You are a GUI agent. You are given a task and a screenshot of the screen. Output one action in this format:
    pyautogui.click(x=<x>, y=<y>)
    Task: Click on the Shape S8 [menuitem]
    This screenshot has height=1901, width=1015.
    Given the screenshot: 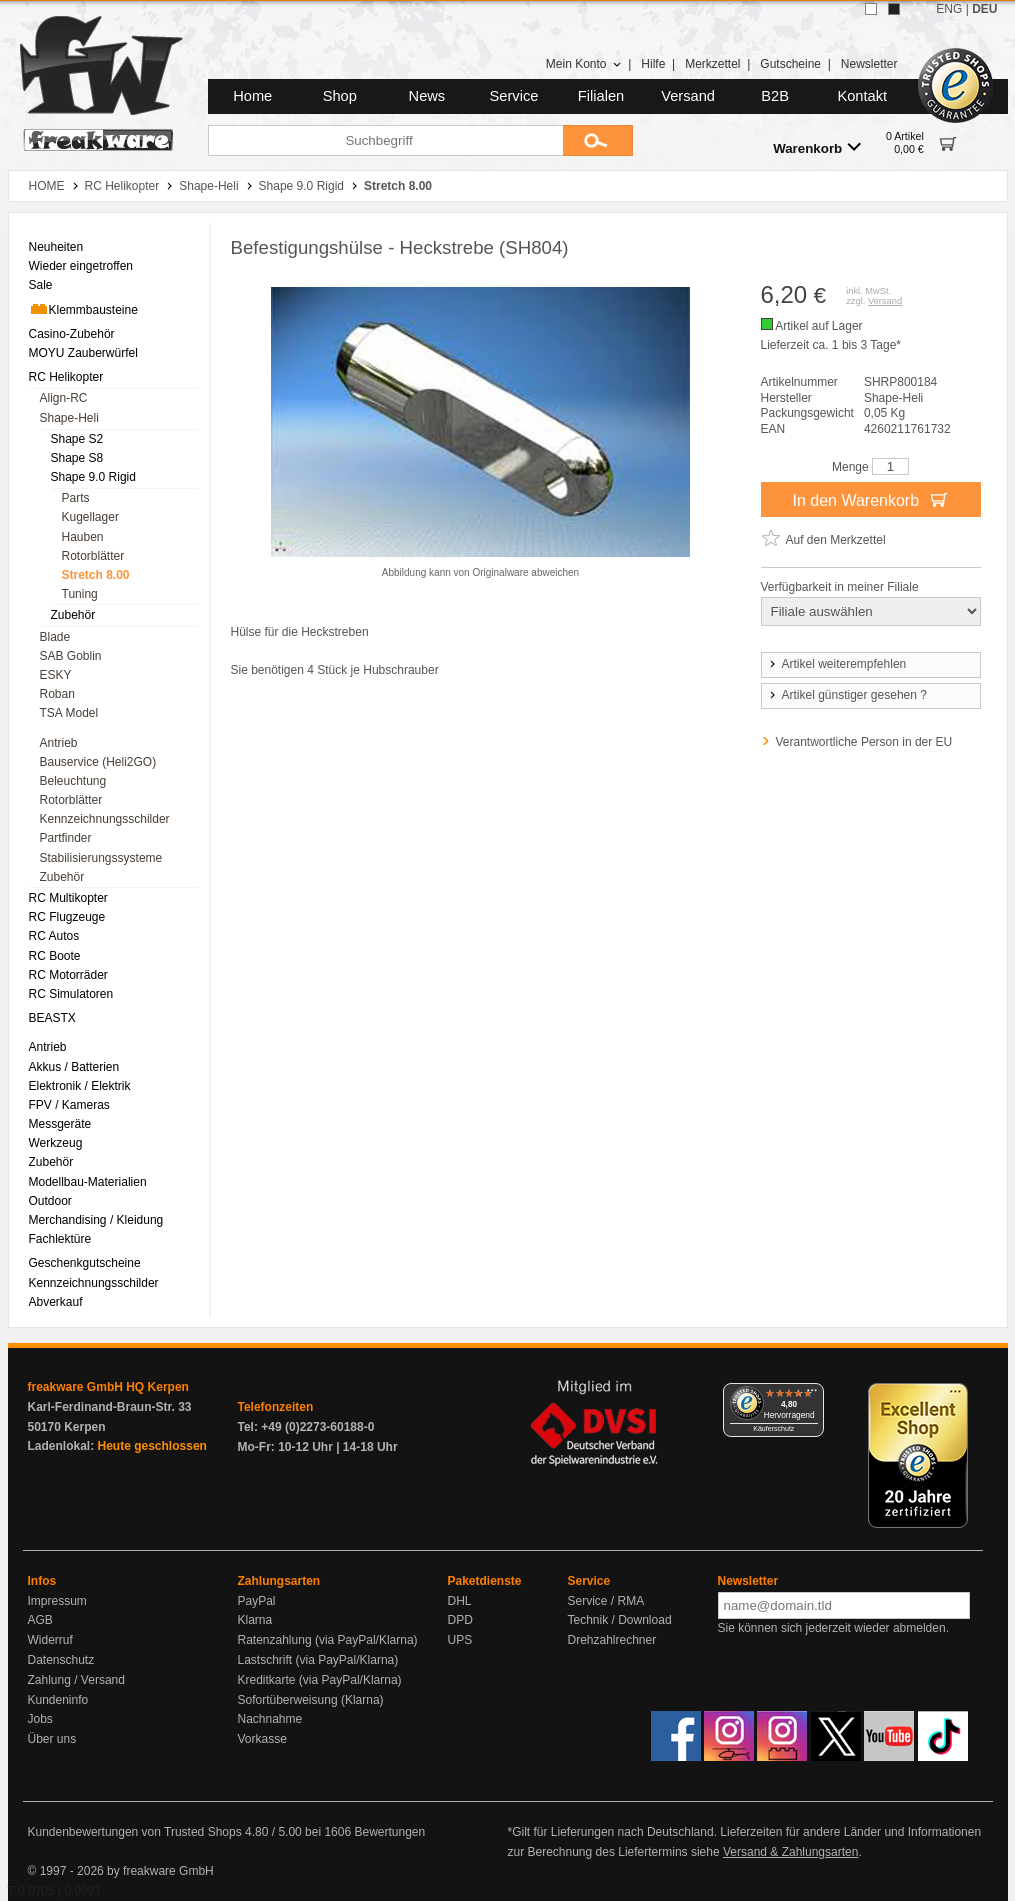 What is the action you would take?
    pyautogui.click(x=77, y=458)
    